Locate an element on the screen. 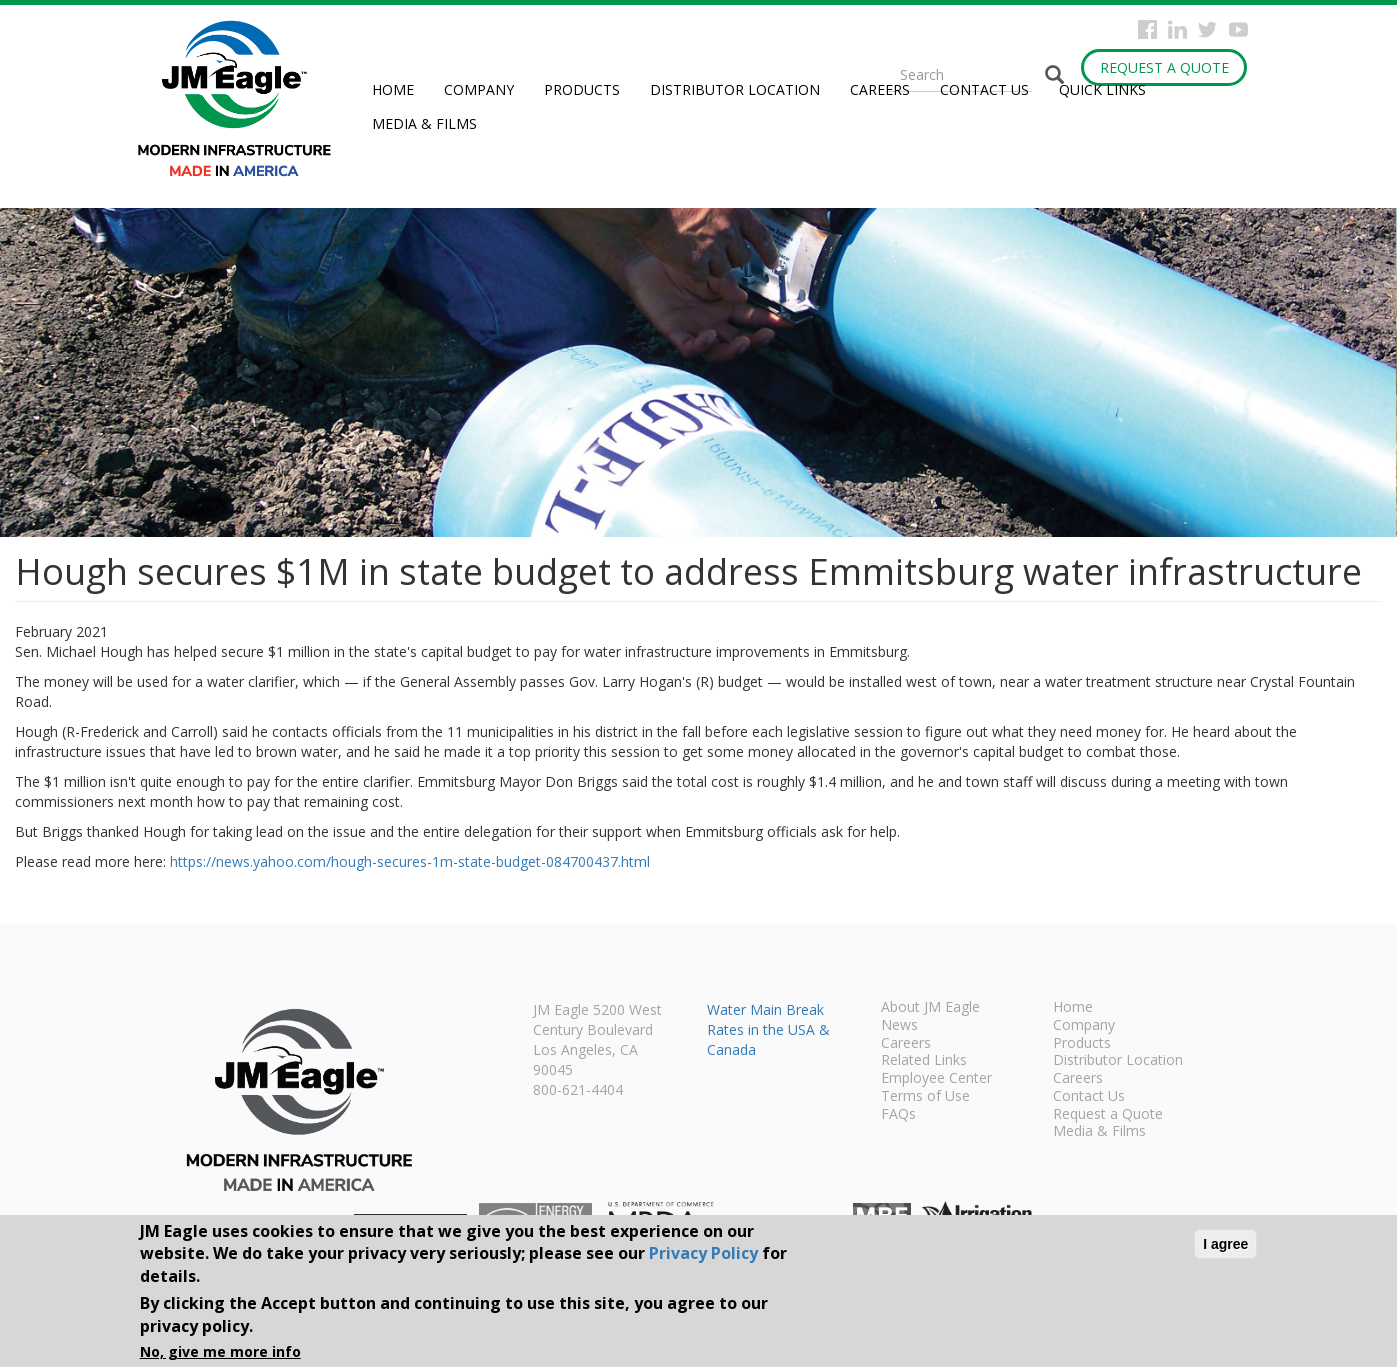 The width and height of the screenshot is (1397, 1367). No, give me more info is located at coordinates (220, 1351).